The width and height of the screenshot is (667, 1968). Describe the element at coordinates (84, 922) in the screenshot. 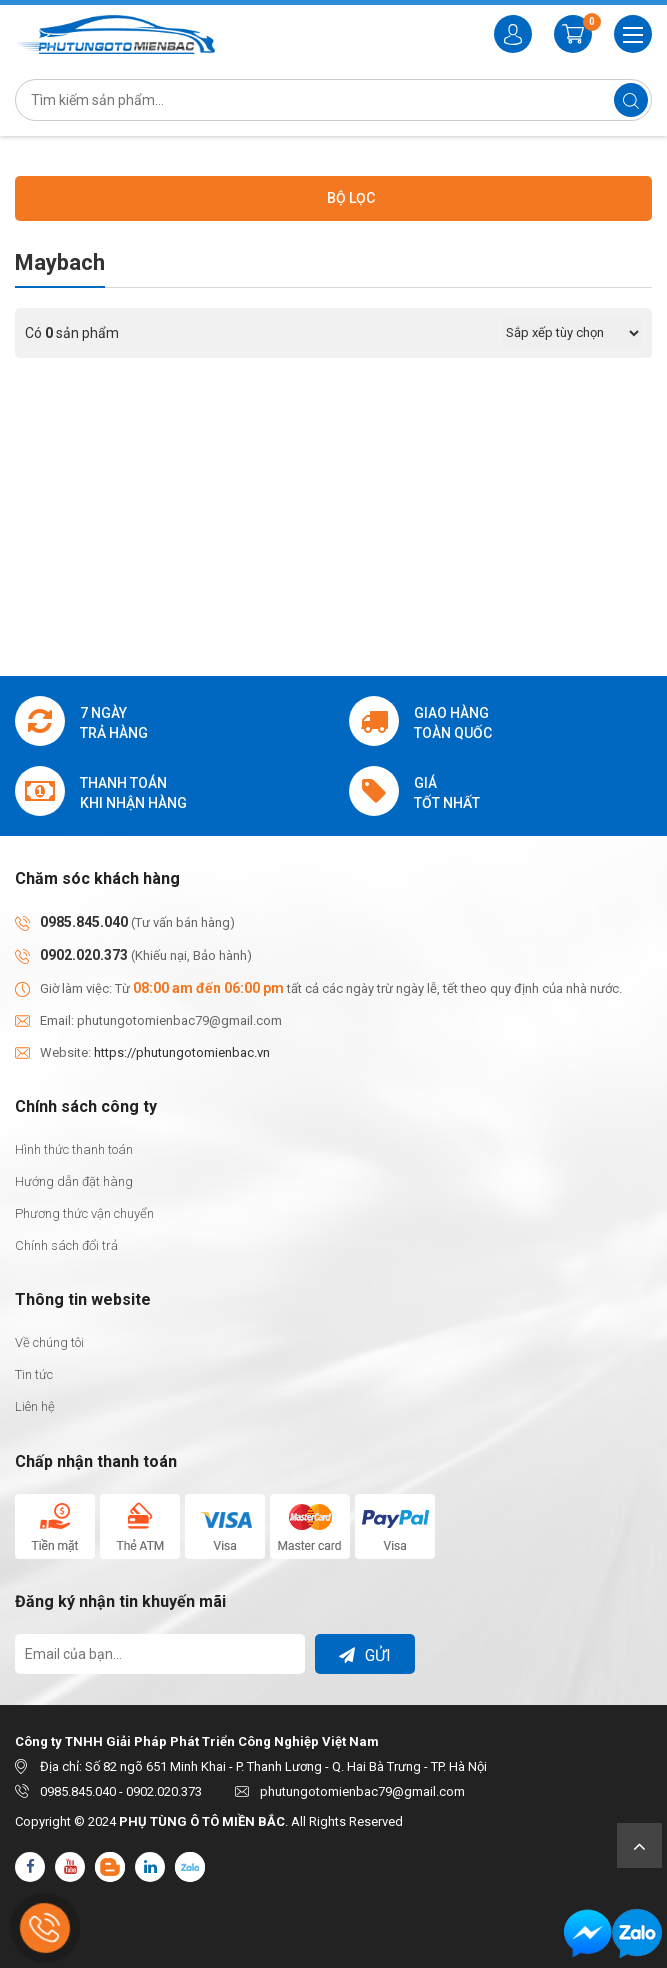

I see `0985.845.040` at that location.